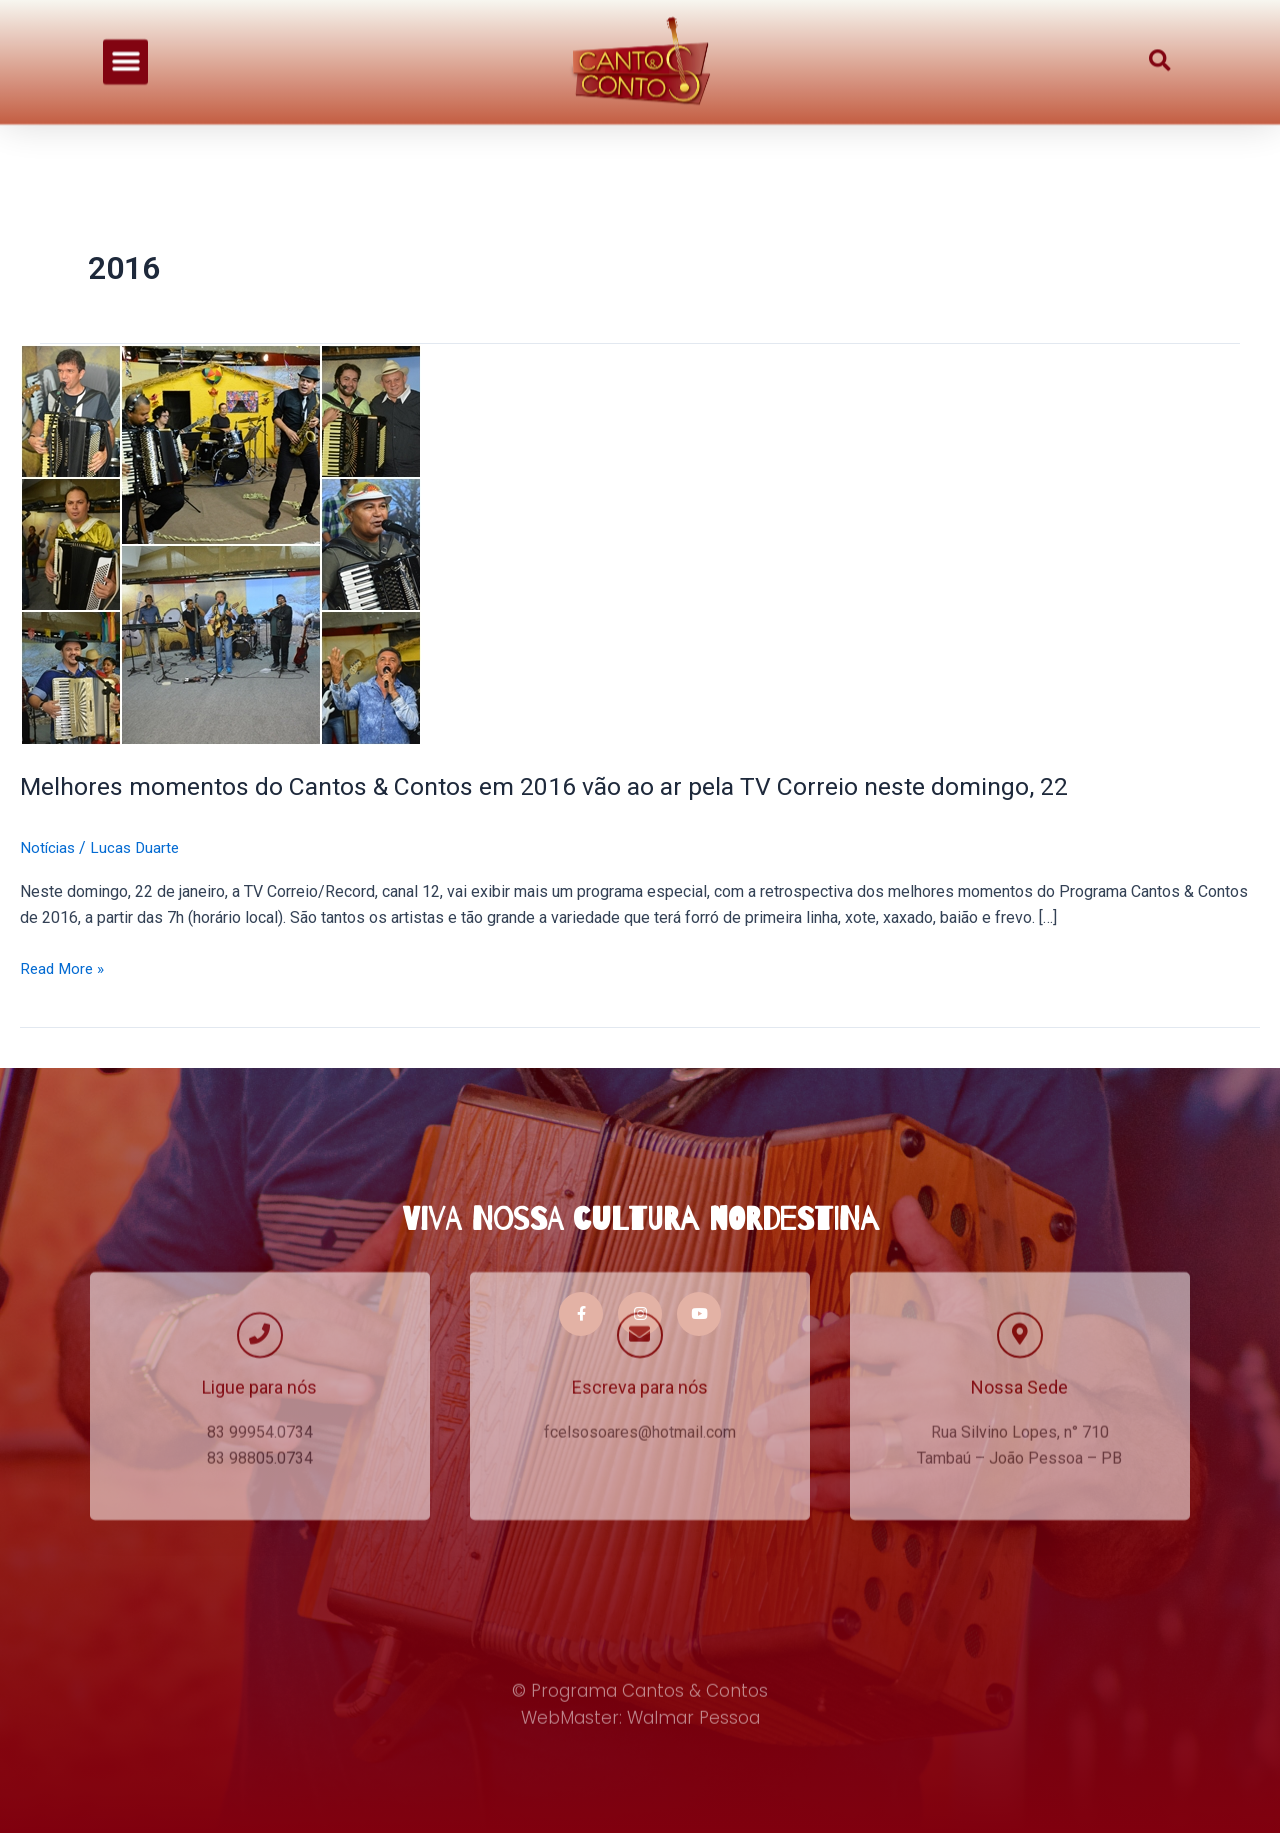 The height and width of the screenshot is (1833, 1280). What do you see at coordinates (49, 847) in the screenshot?
I see `Notícias` at bounding box center [49, 847].